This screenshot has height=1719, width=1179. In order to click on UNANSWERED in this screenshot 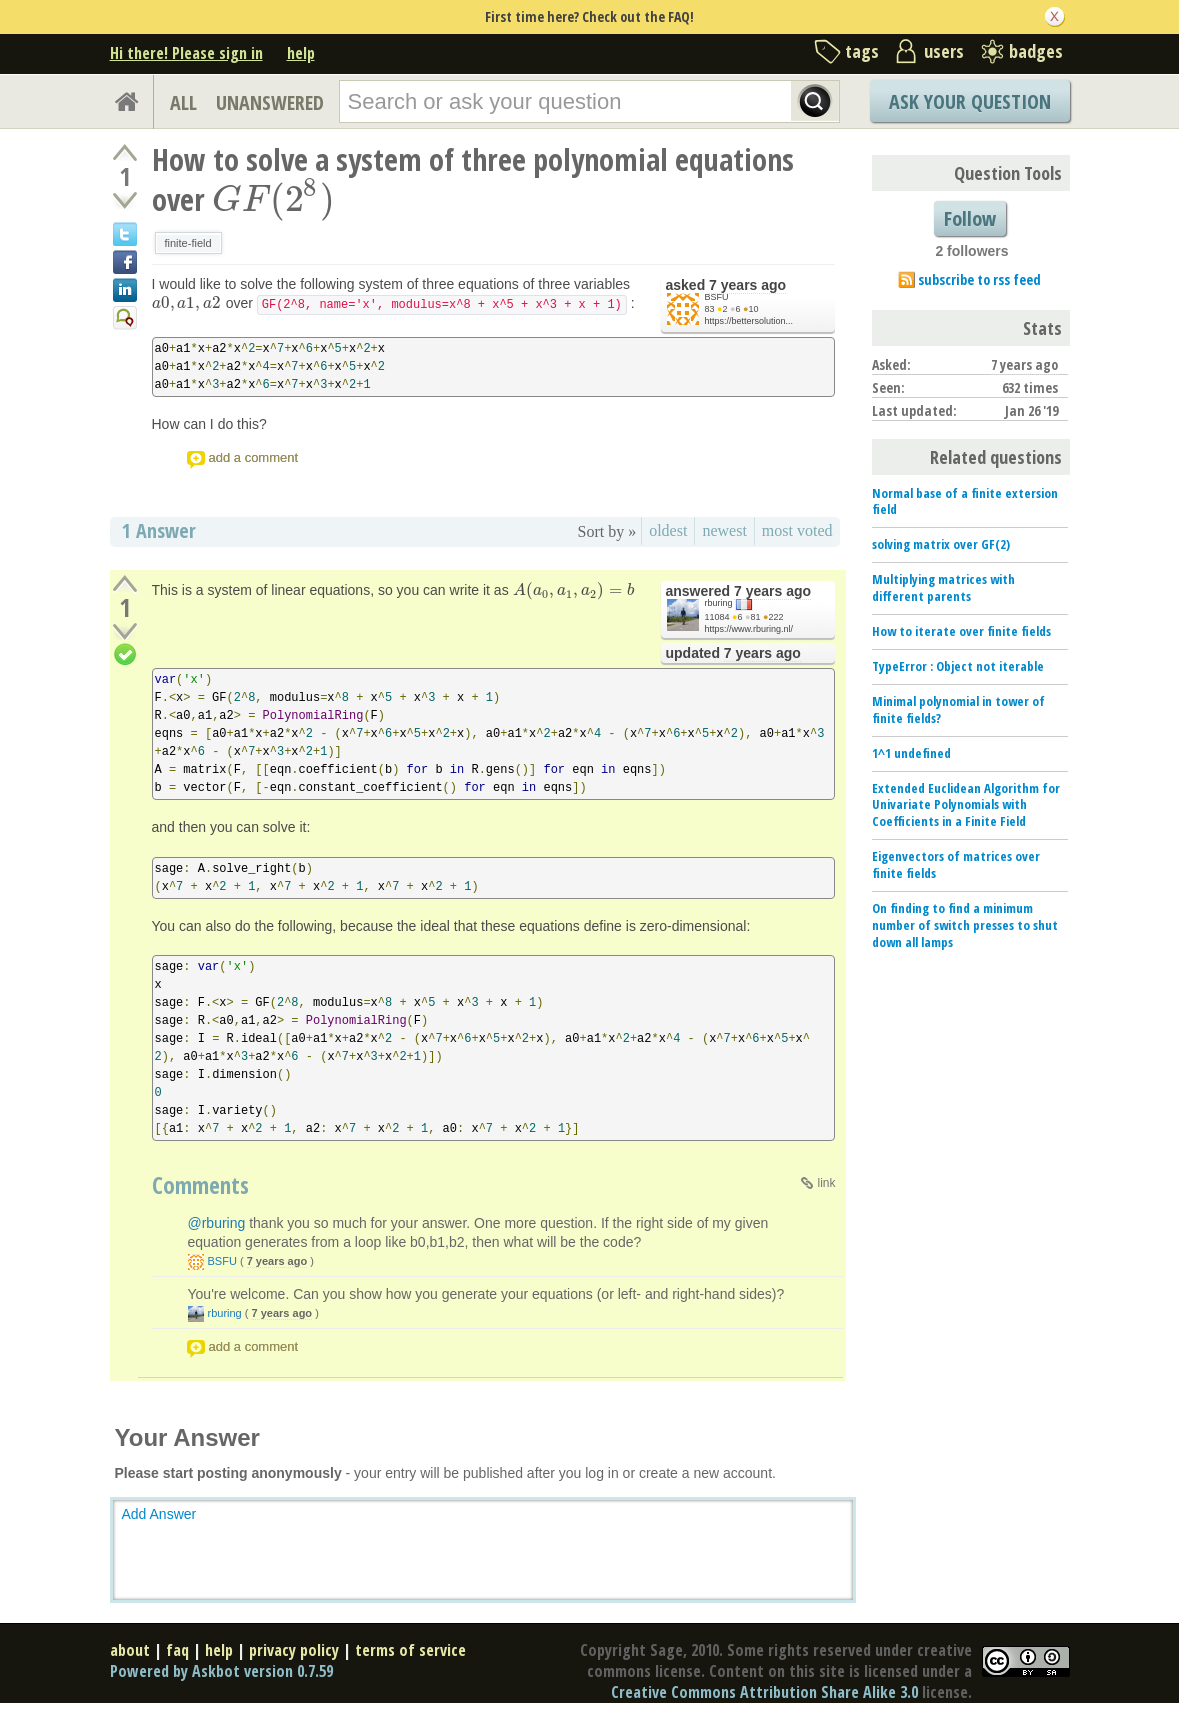, I will do `click(270, 102)`.